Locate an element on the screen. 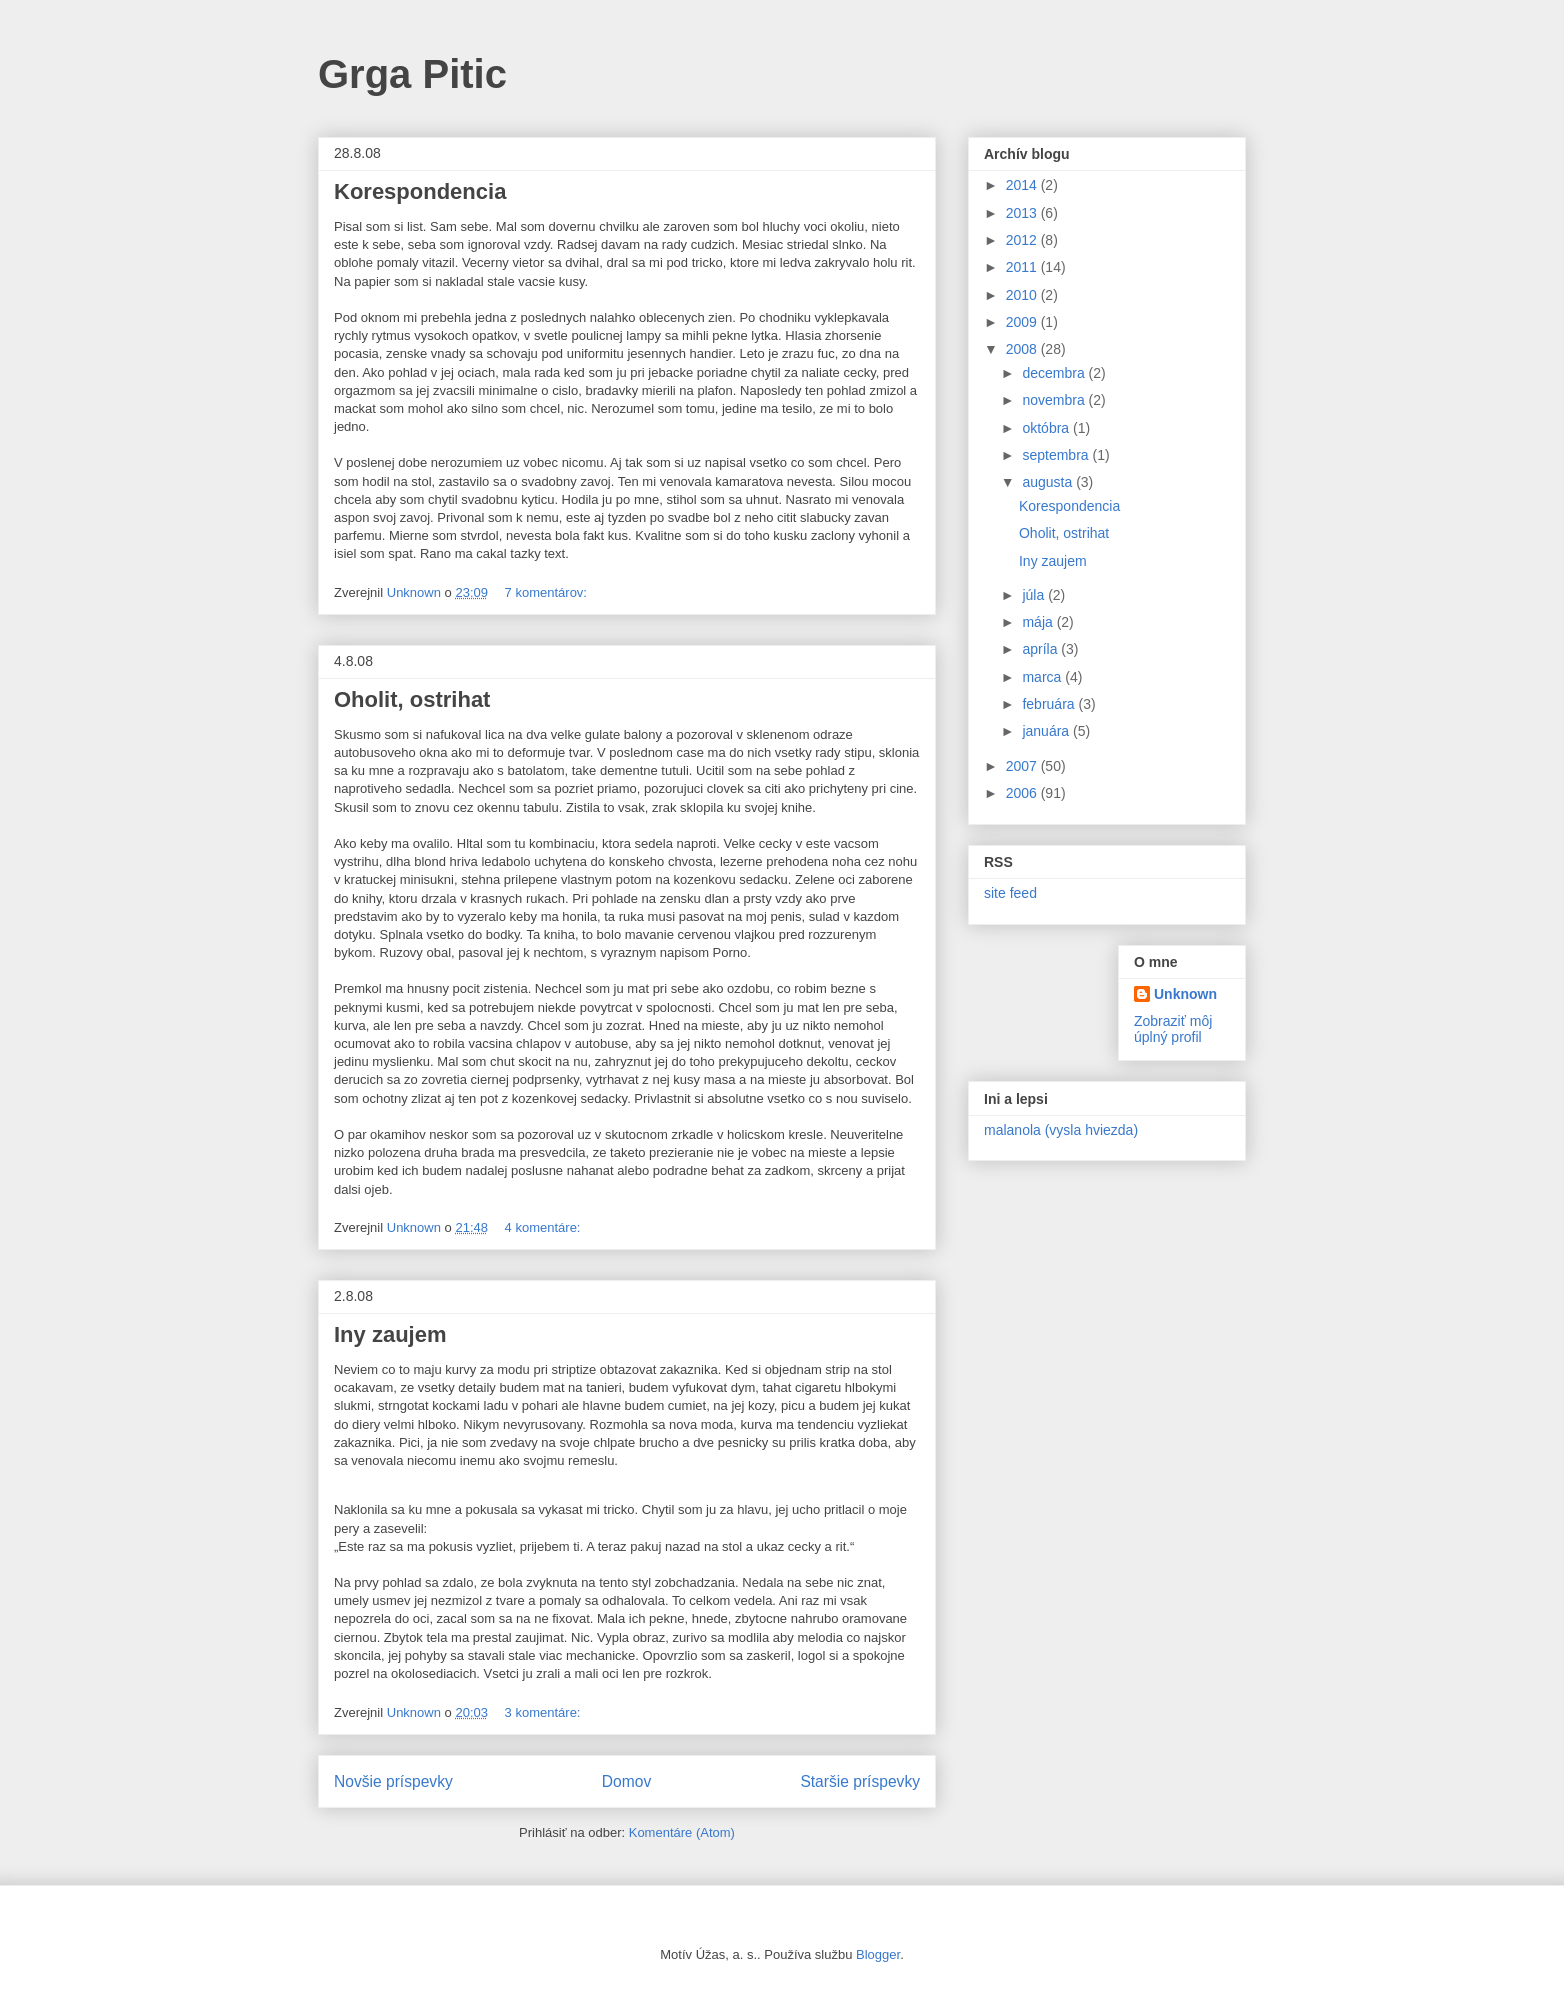 The width and height of the screenshot is (1564, 1994). Staršie príspevky is located at coordinates (860, 1781).